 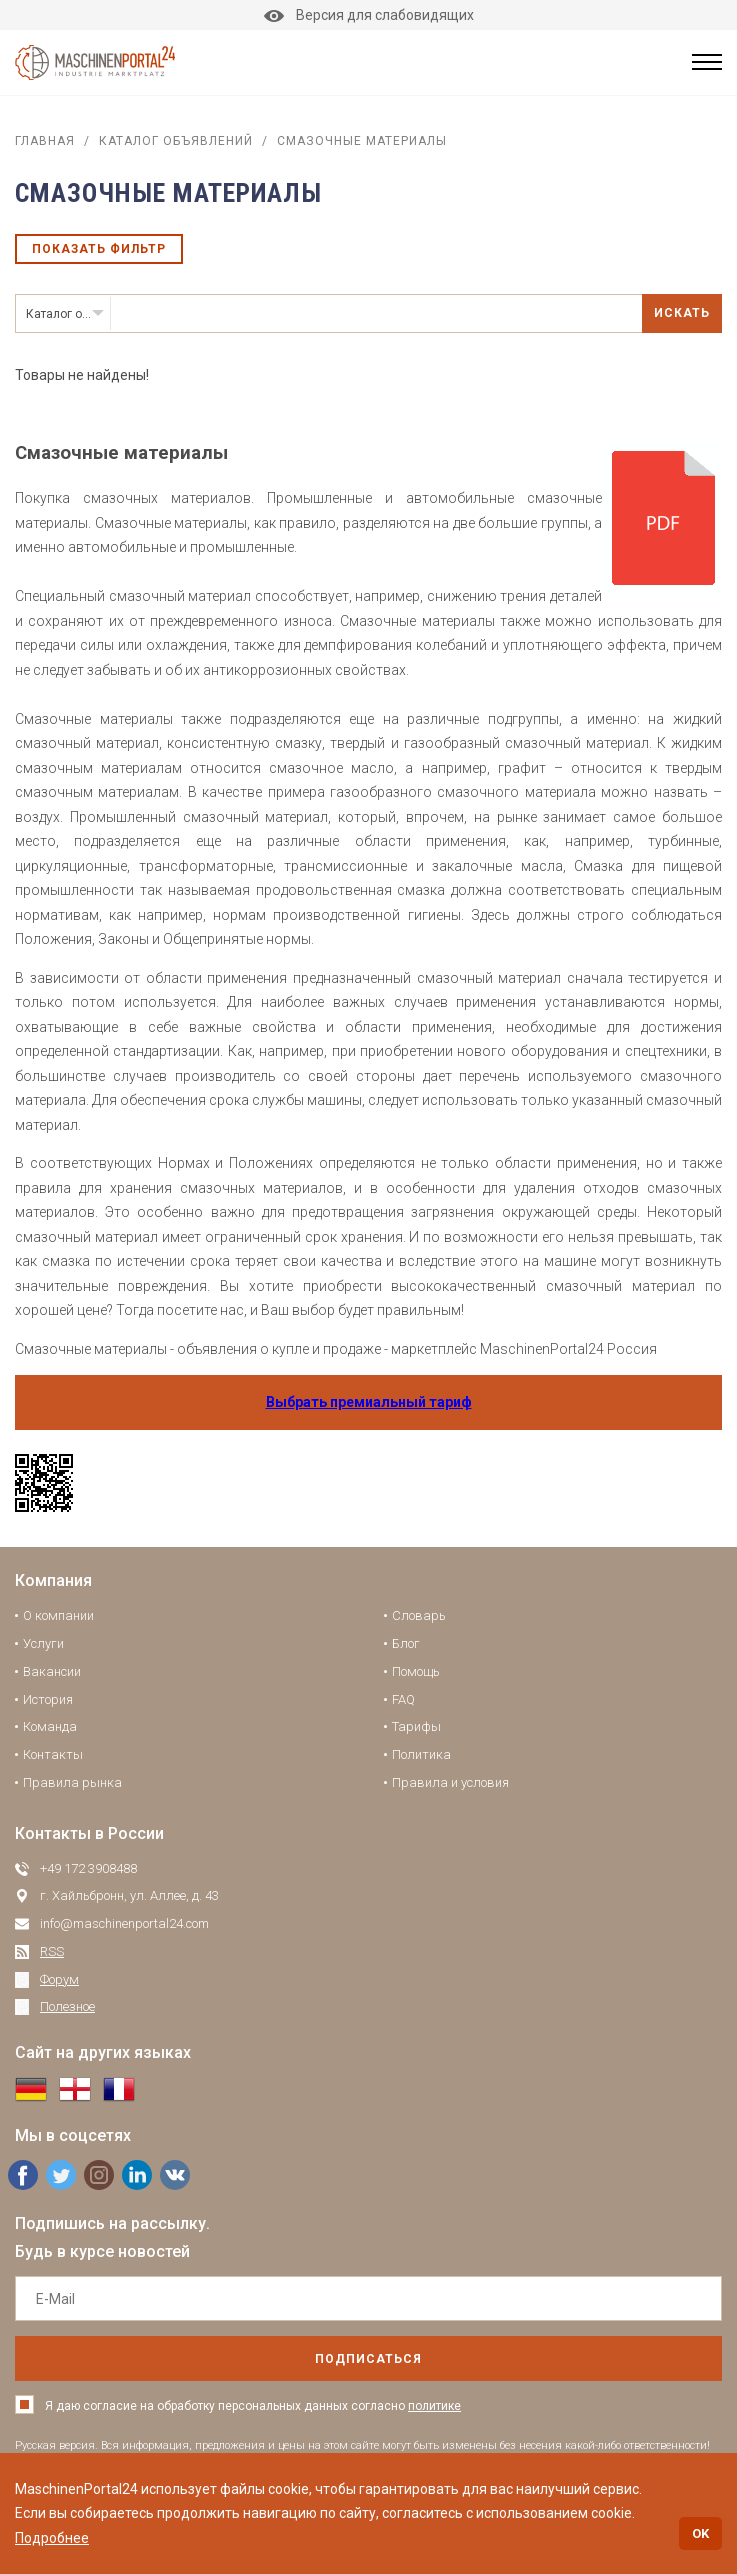 What do you see at coordinates (43, 1643) in the screenshot?
I see `Услуги` at bounding box center [43, 1643].